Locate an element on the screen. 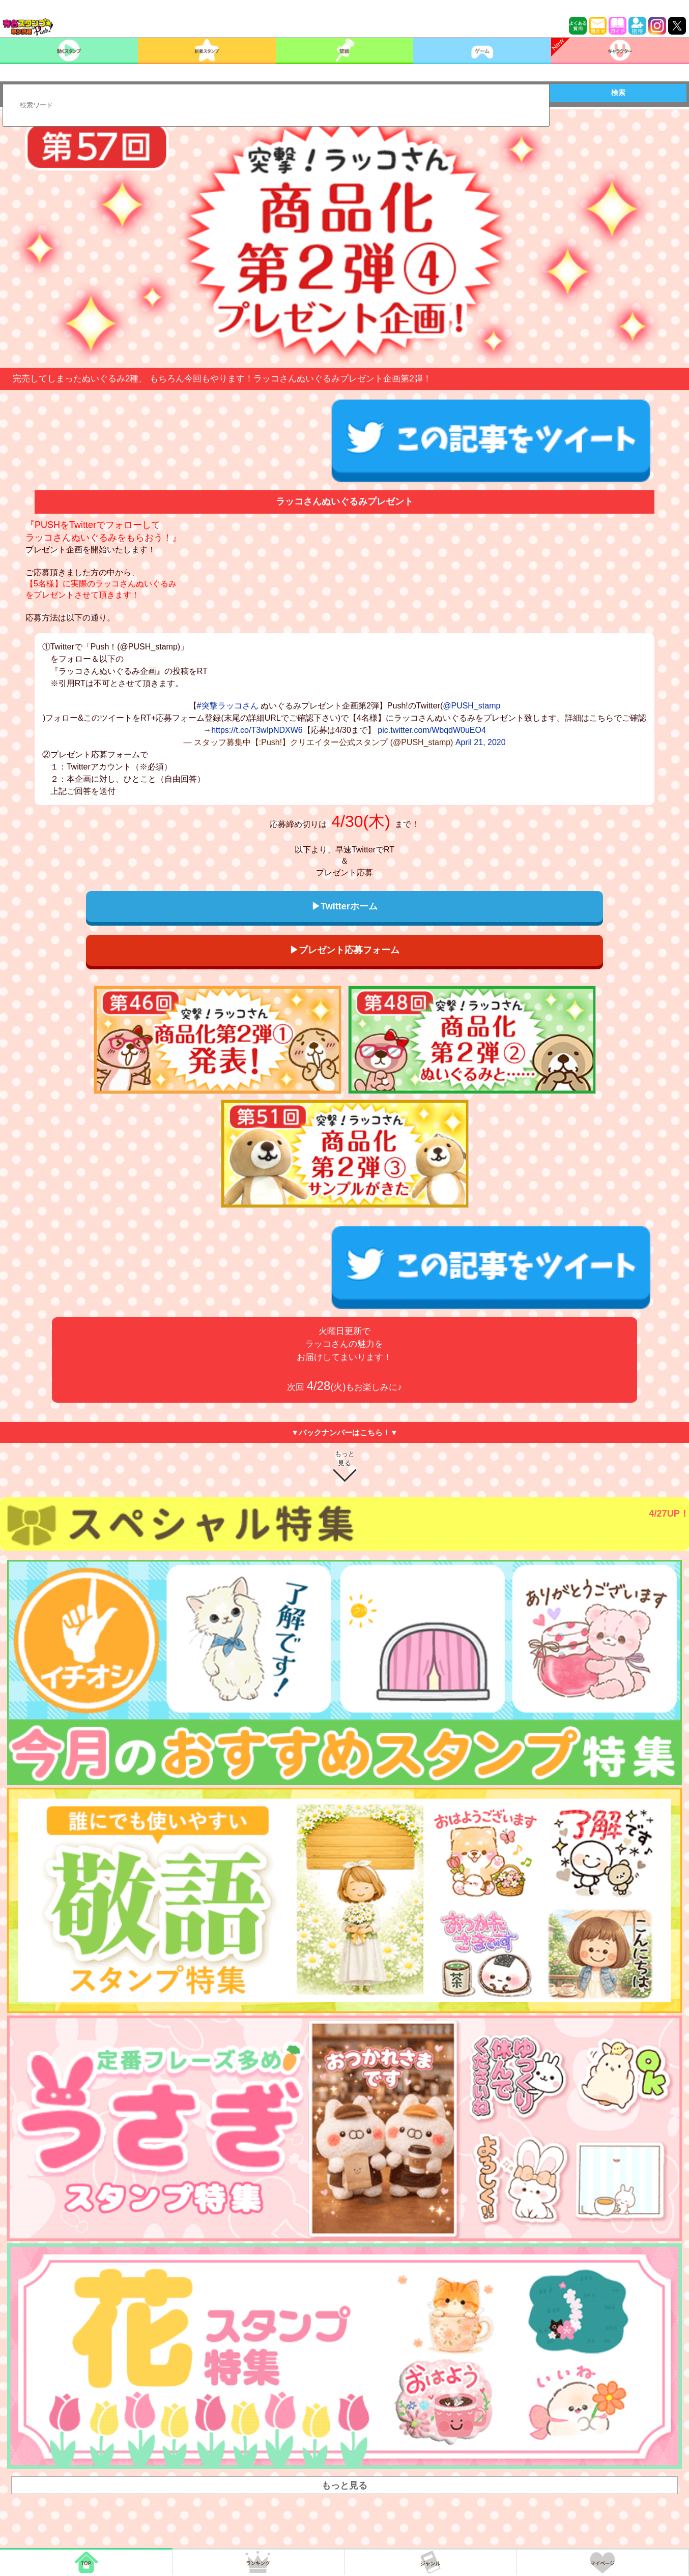 Image resolution: width=689 pixels, height=2576 pixels. ▶Twitterホーム is located at coordinates (344, 906).